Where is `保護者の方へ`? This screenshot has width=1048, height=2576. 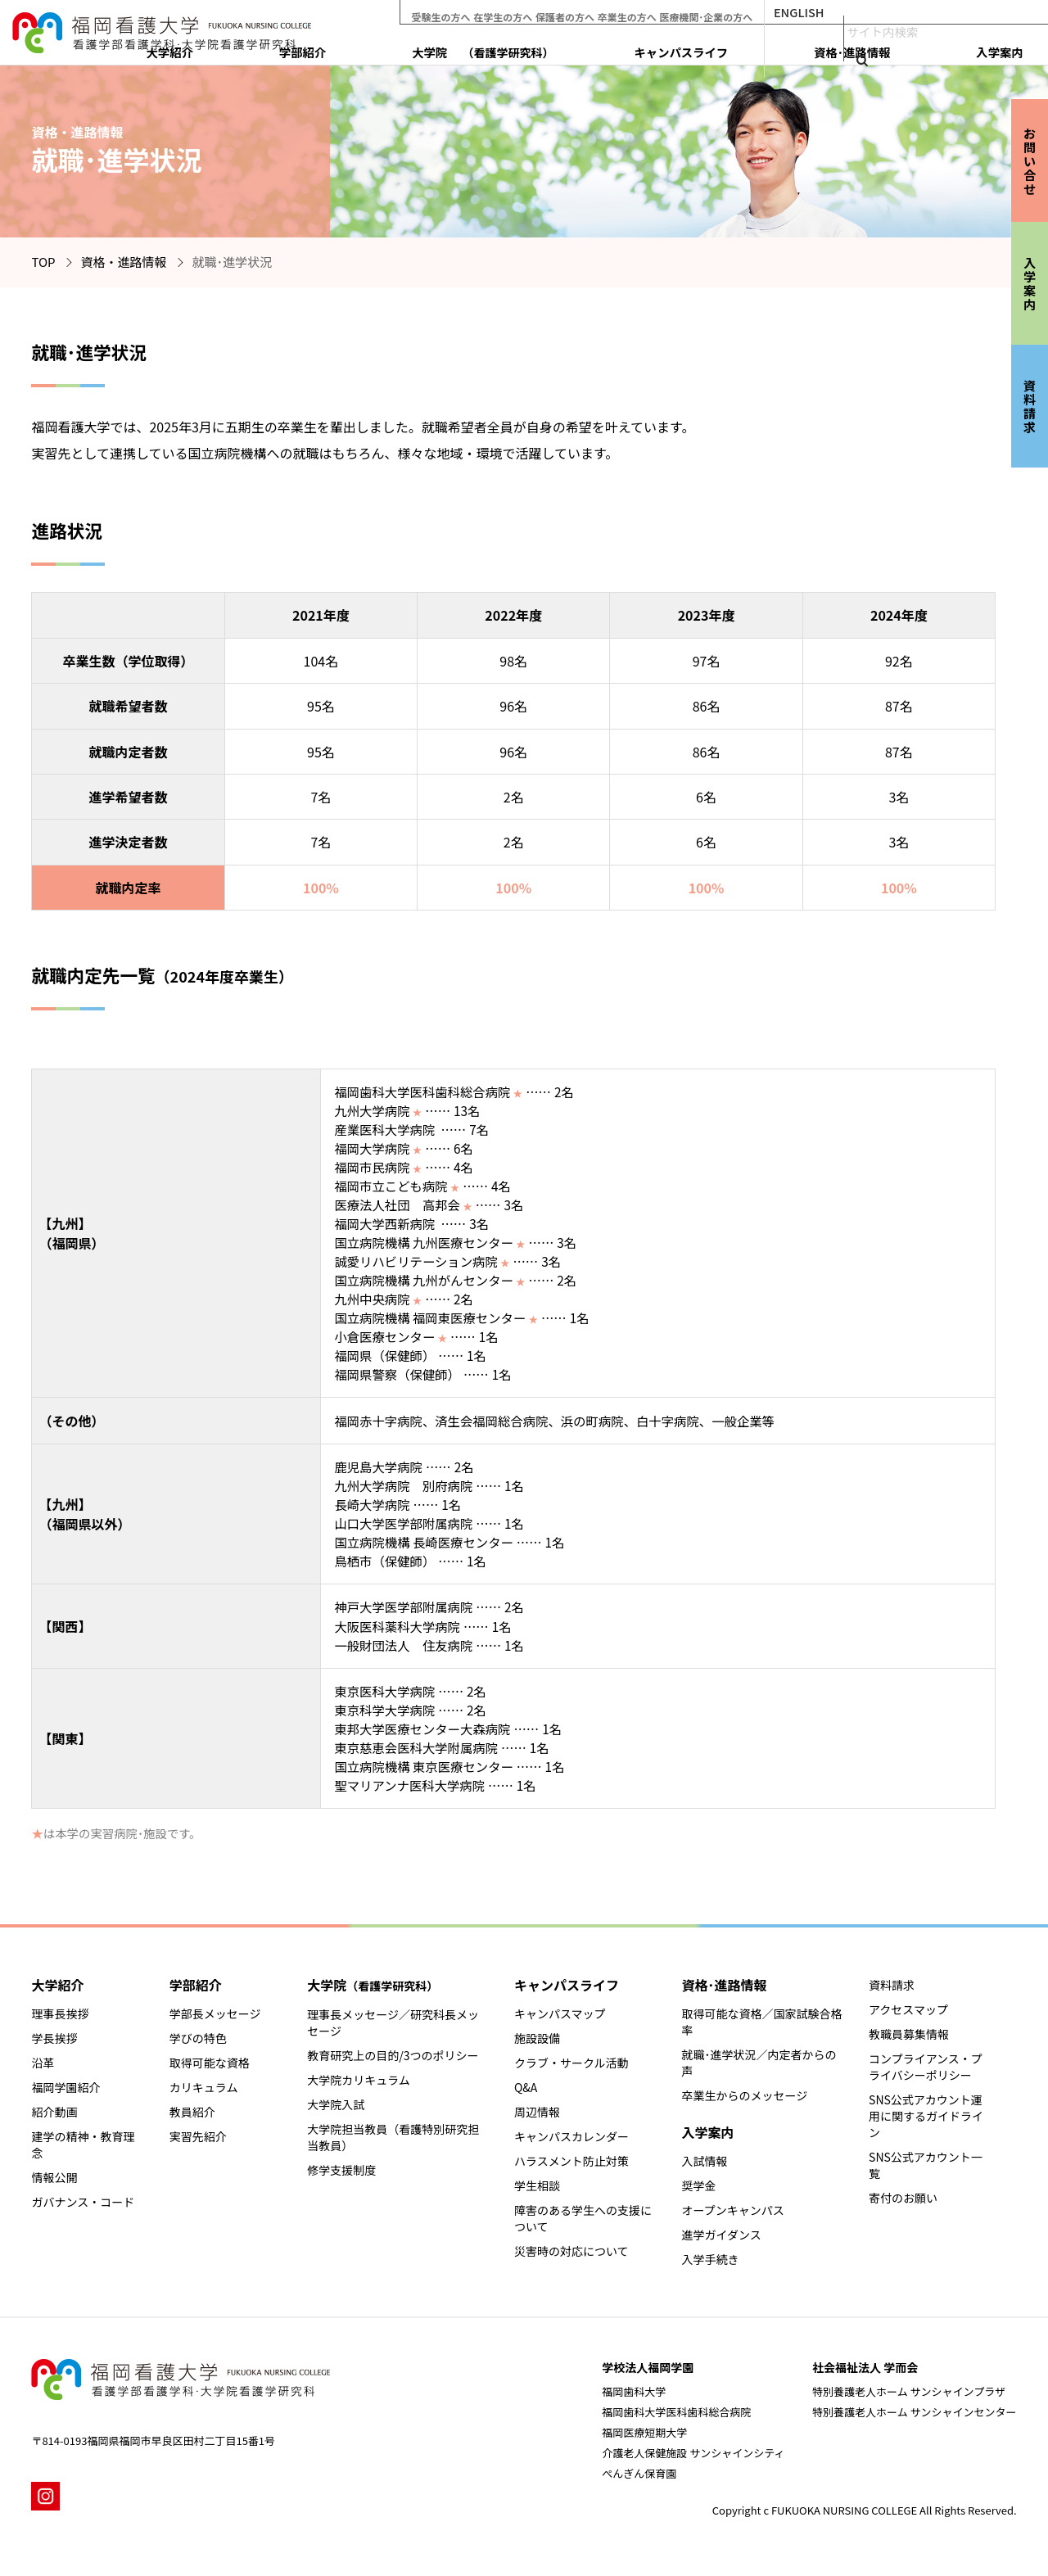 保護者の方へ is located at coordinates (605, 12).